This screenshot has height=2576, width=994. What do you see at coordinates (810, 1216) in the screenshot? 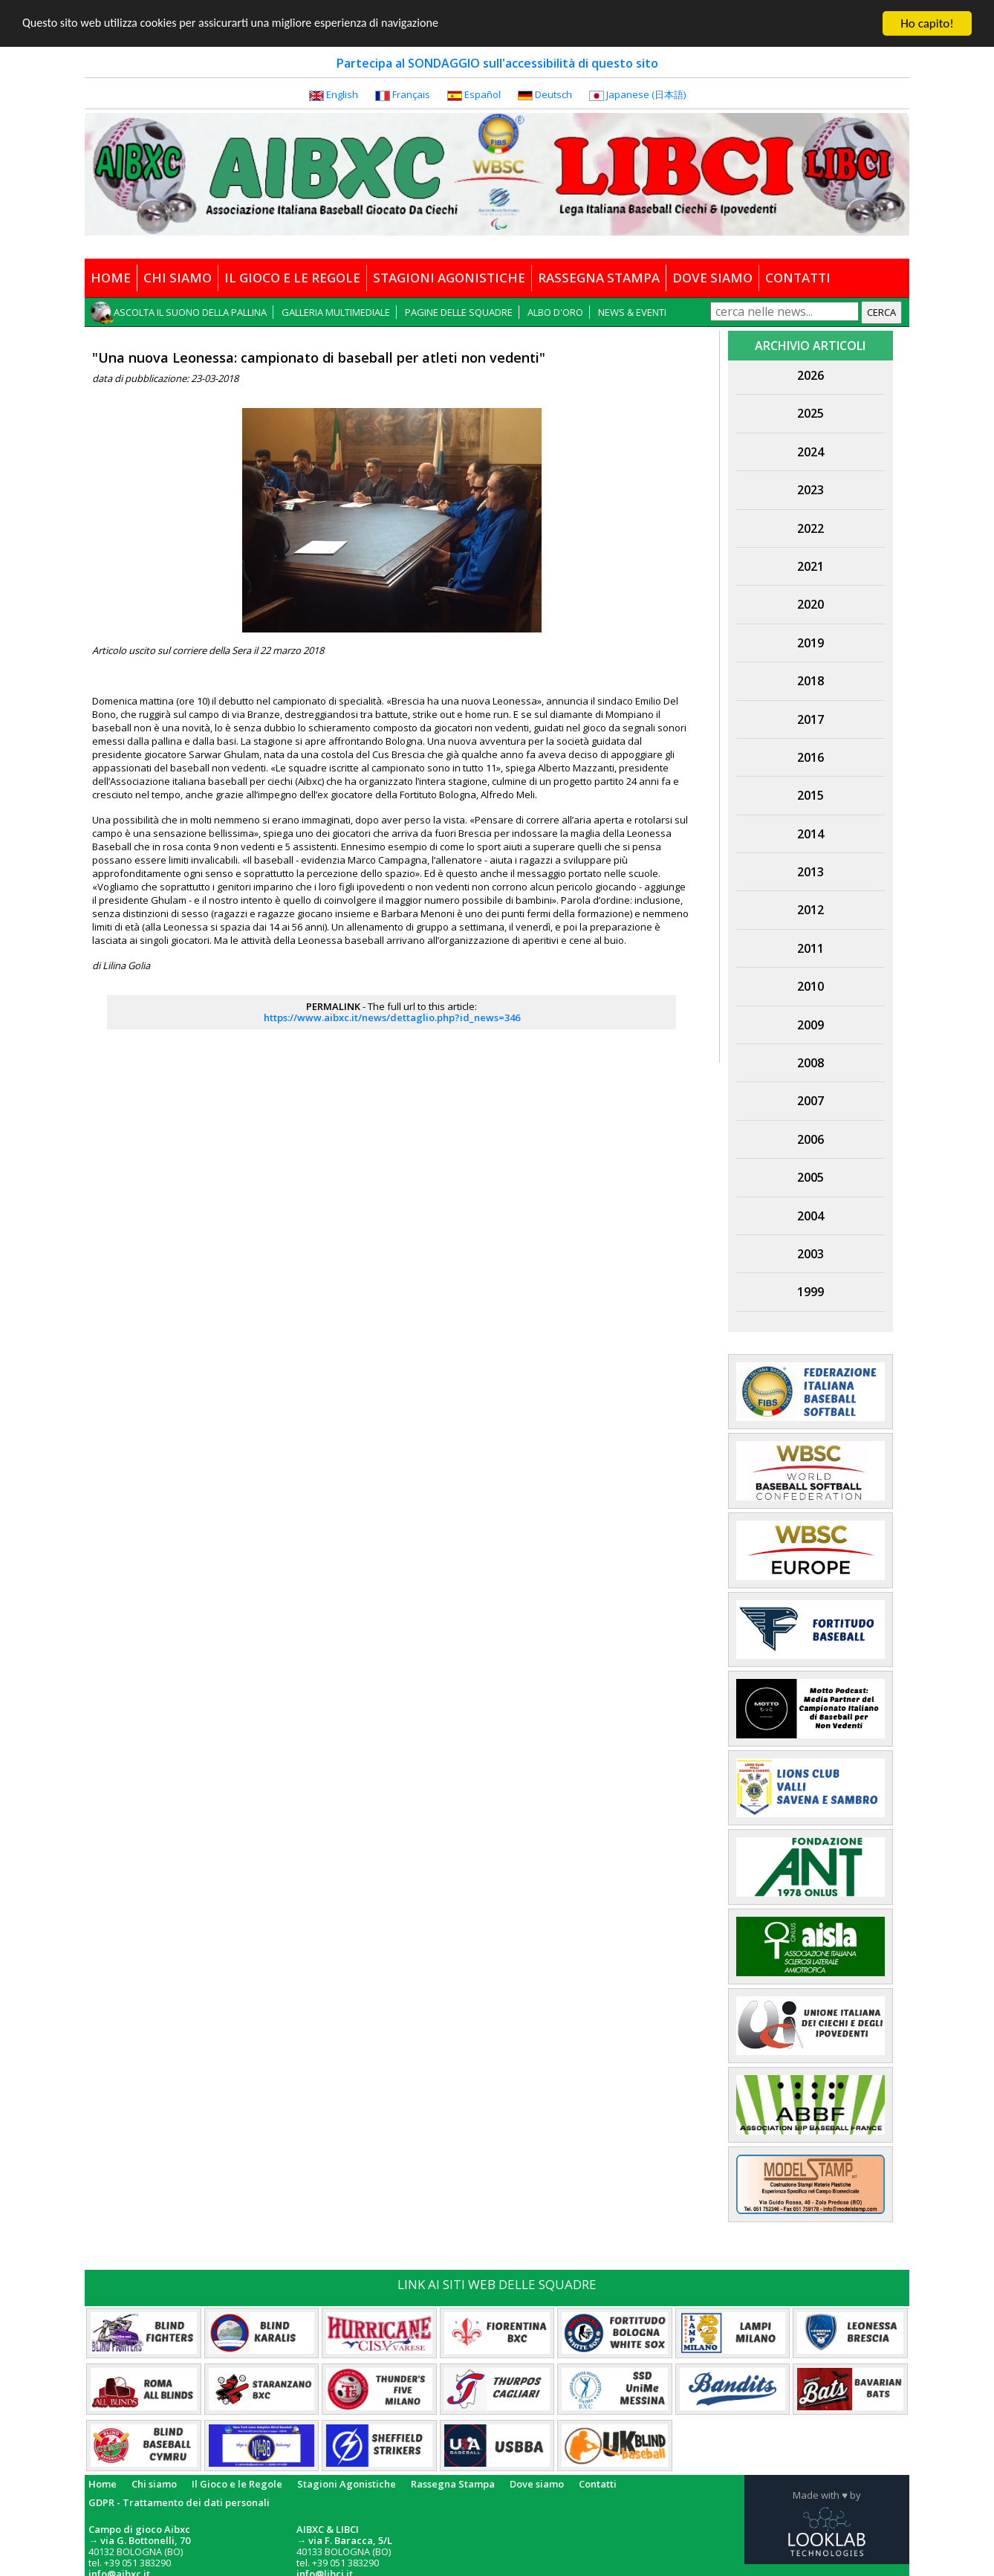
I see `2004` at bounding box center [810, 1216].